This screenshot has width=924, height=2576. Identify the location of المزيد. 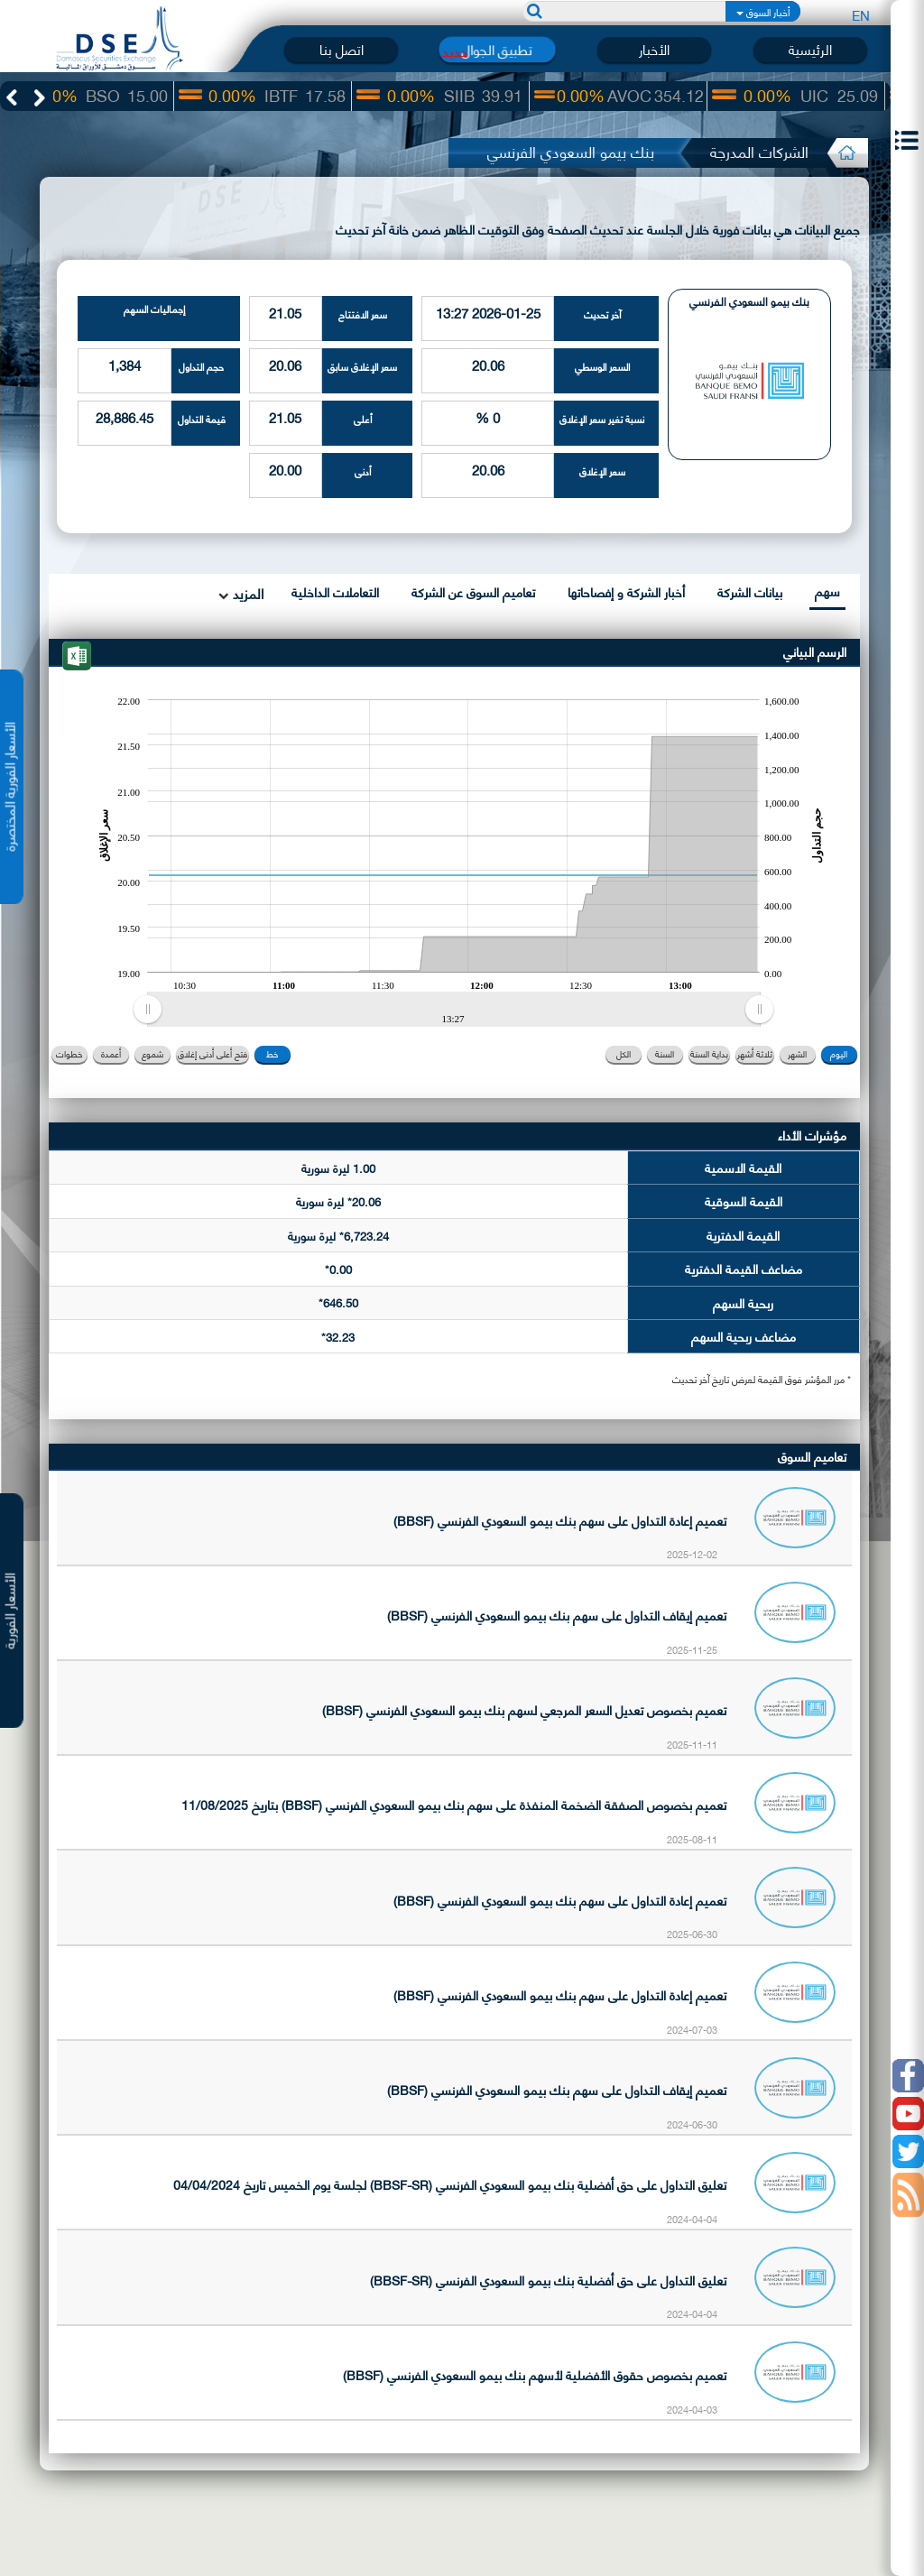
(246, 592).